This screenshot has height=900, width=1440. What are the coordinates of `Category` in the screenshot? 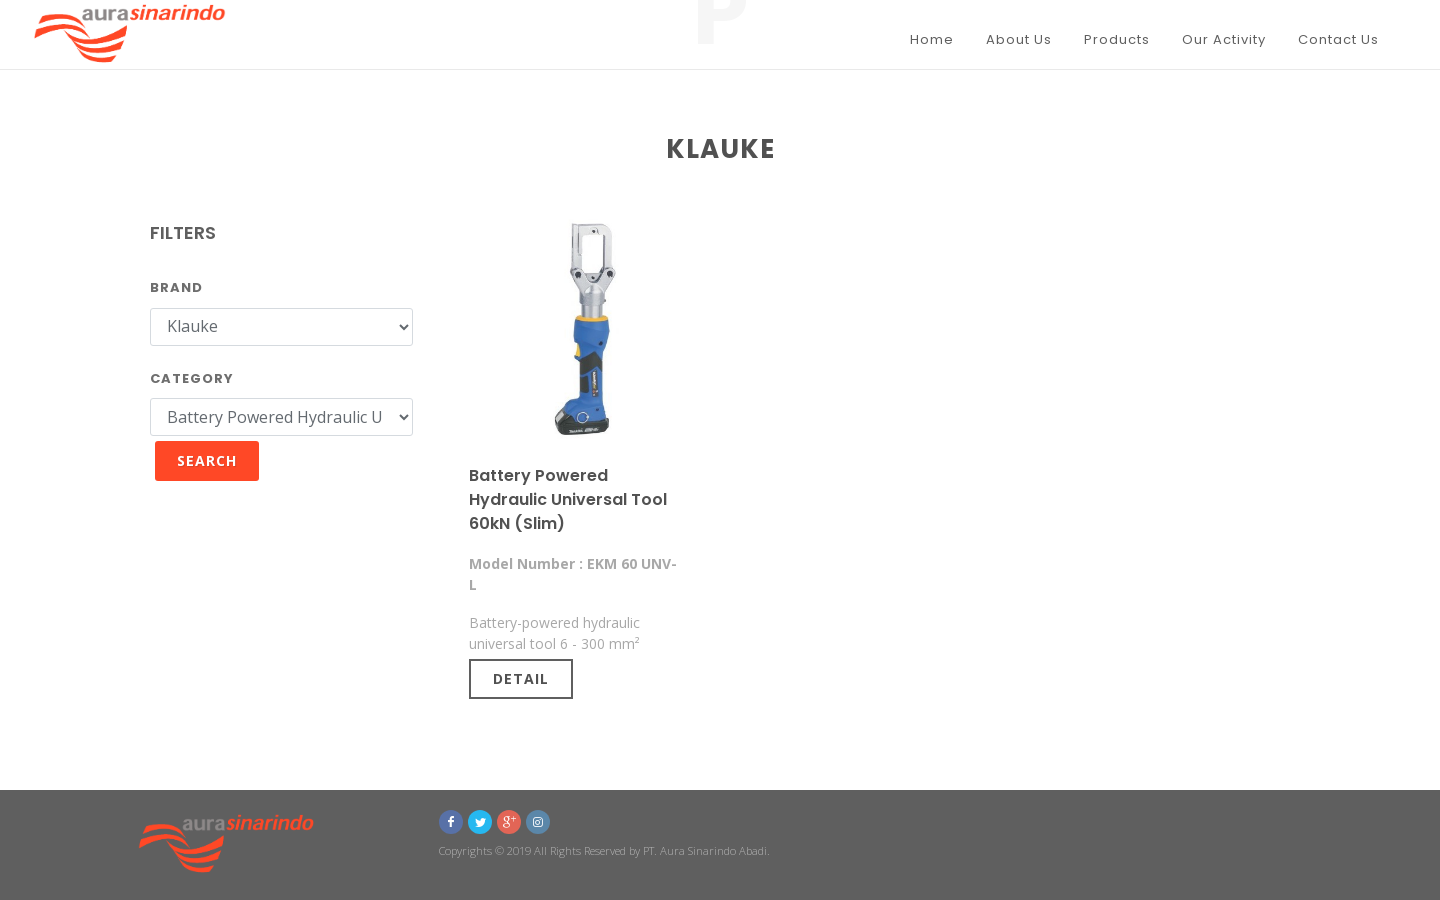 It's located at (192, 378).